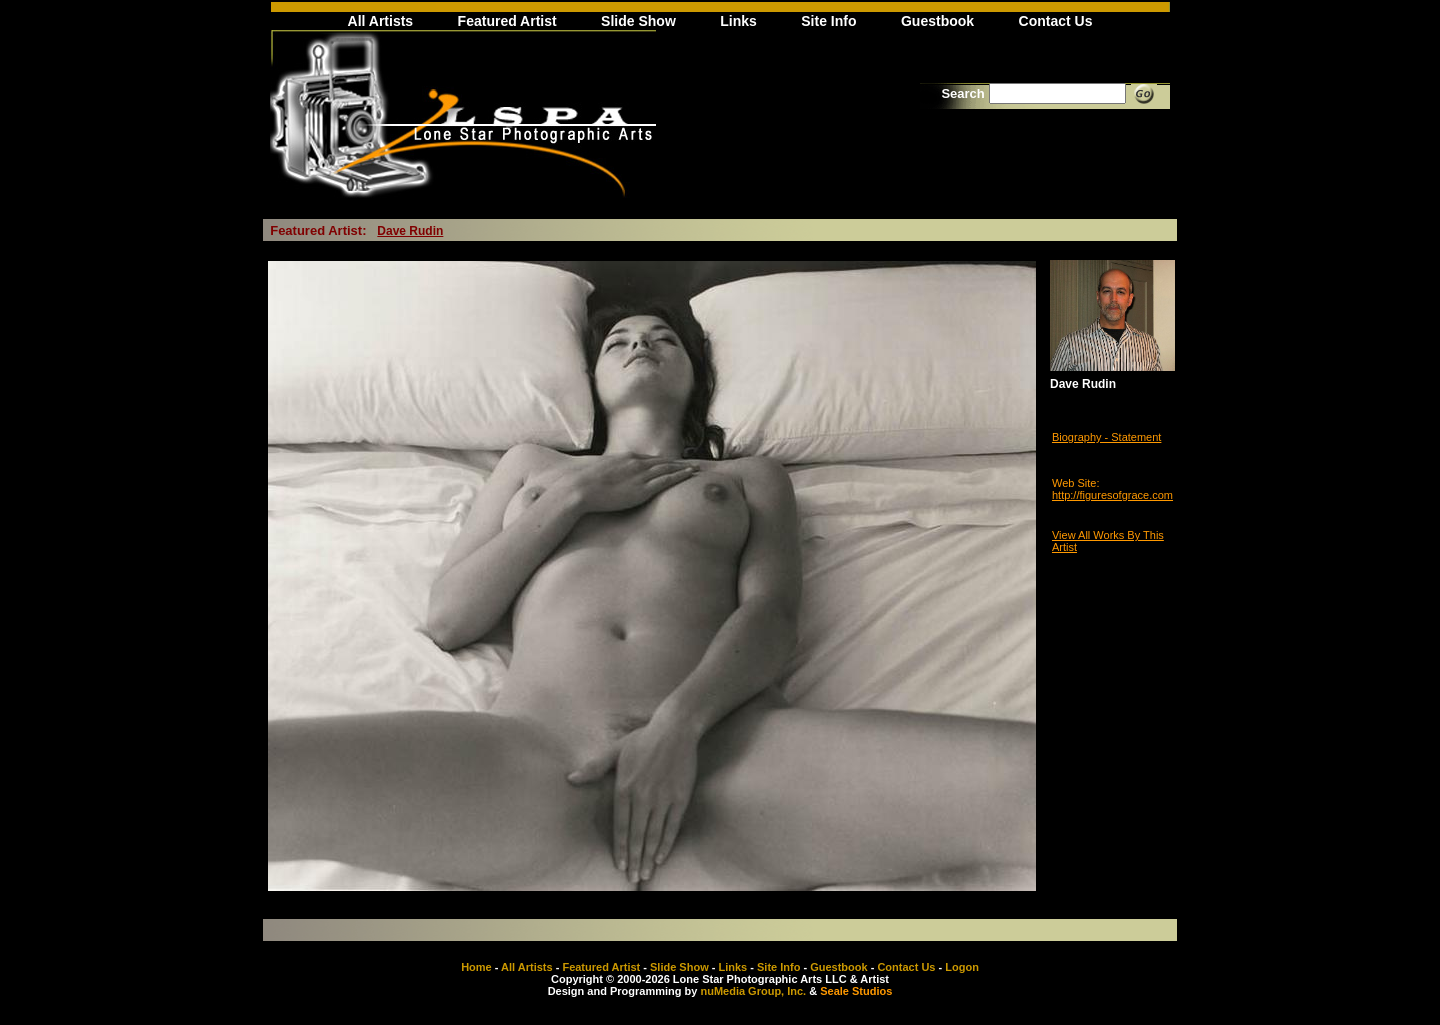  Describe the element at coordinates (828, 21) in the screenshot. I see `Site Info` at that location.